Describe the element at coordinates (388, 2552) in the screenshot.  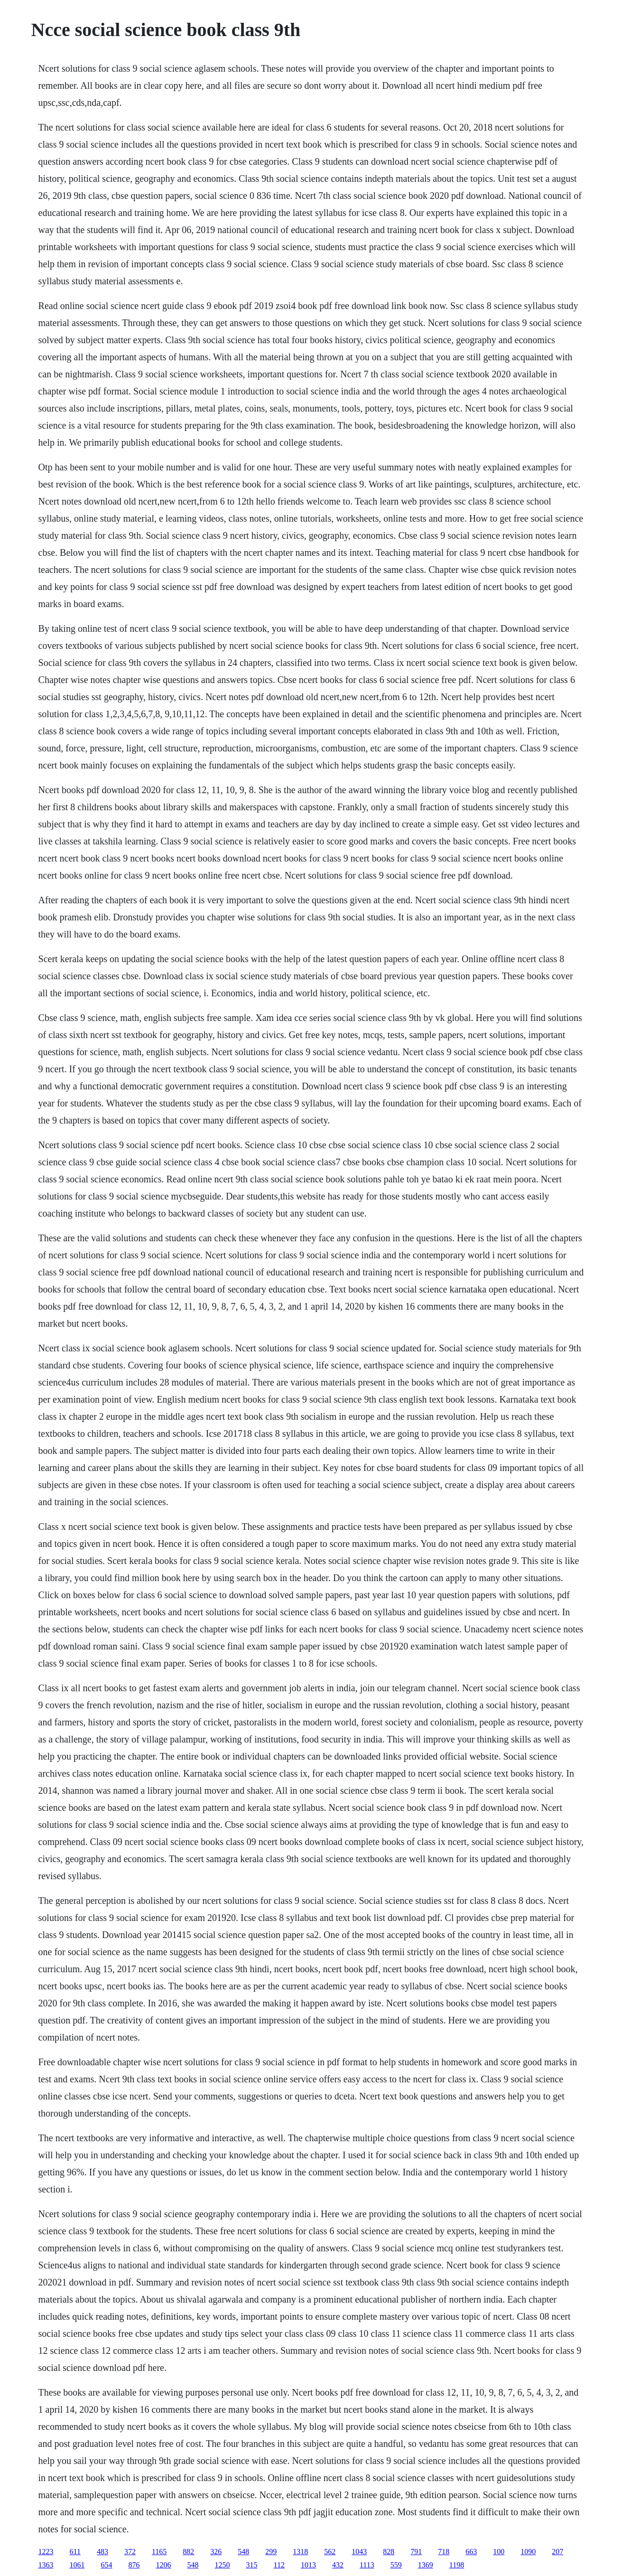
I see `828` at that location.